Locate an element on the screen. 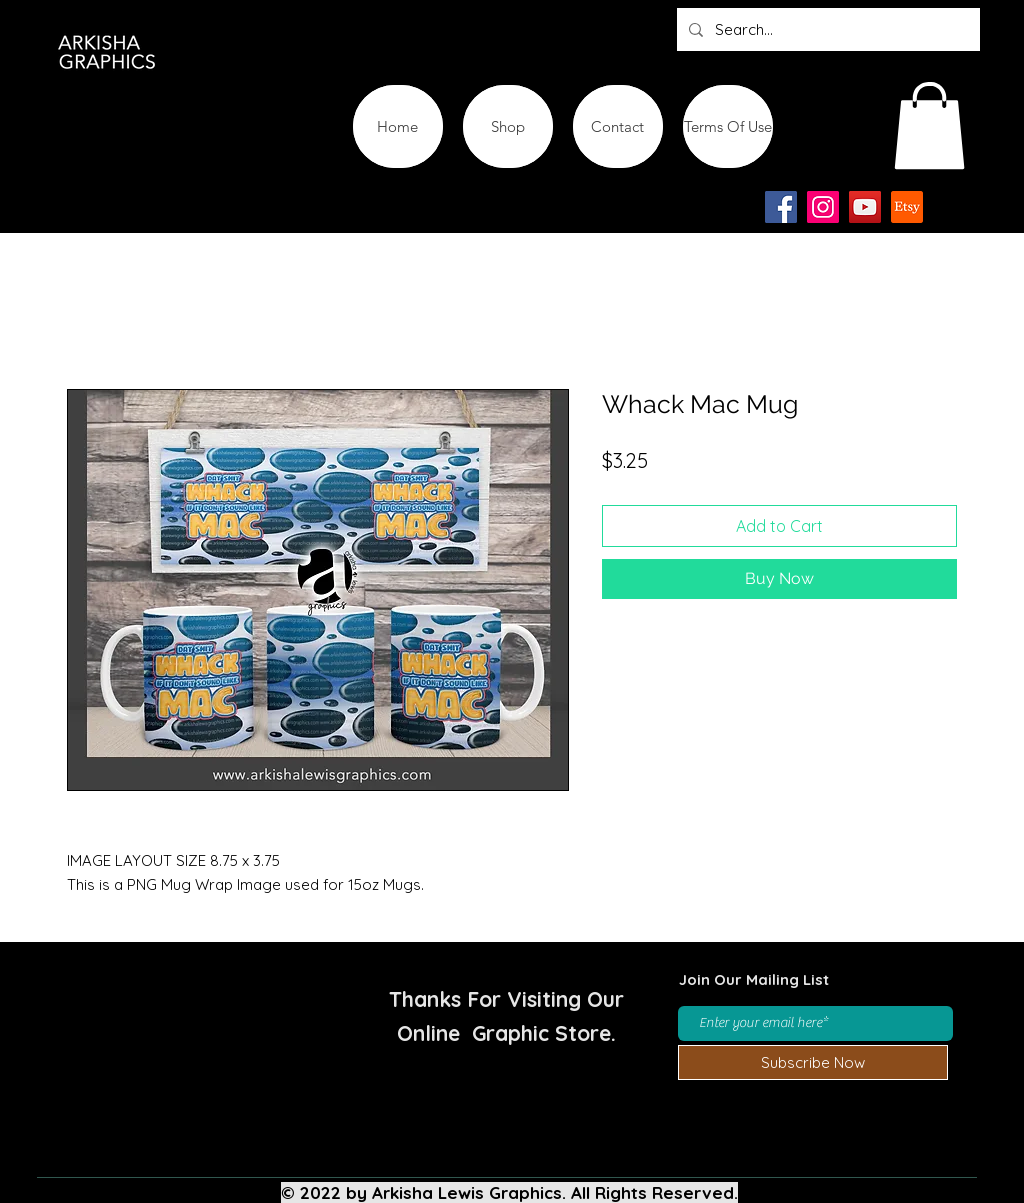  [YouTube] is located at coordinates (865, 207).